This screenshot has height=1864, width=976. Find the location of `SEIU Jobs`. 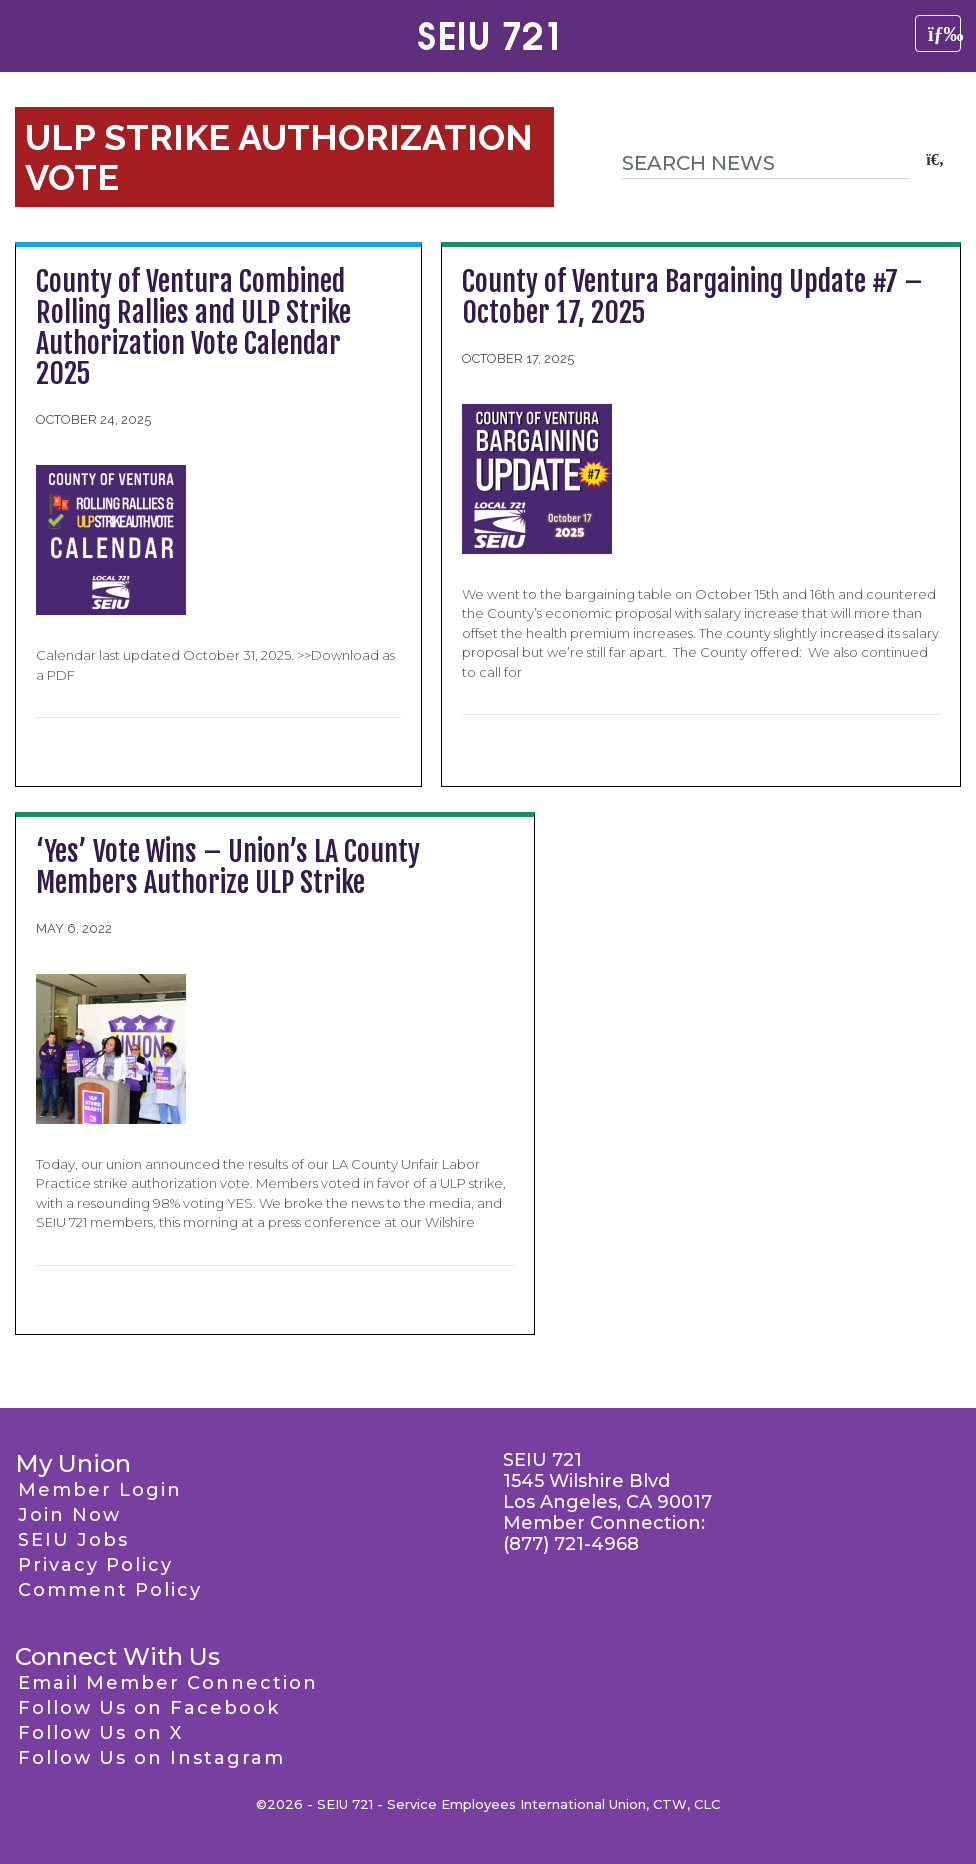

SEIU Jobs is located at coordinates (73, 1540).